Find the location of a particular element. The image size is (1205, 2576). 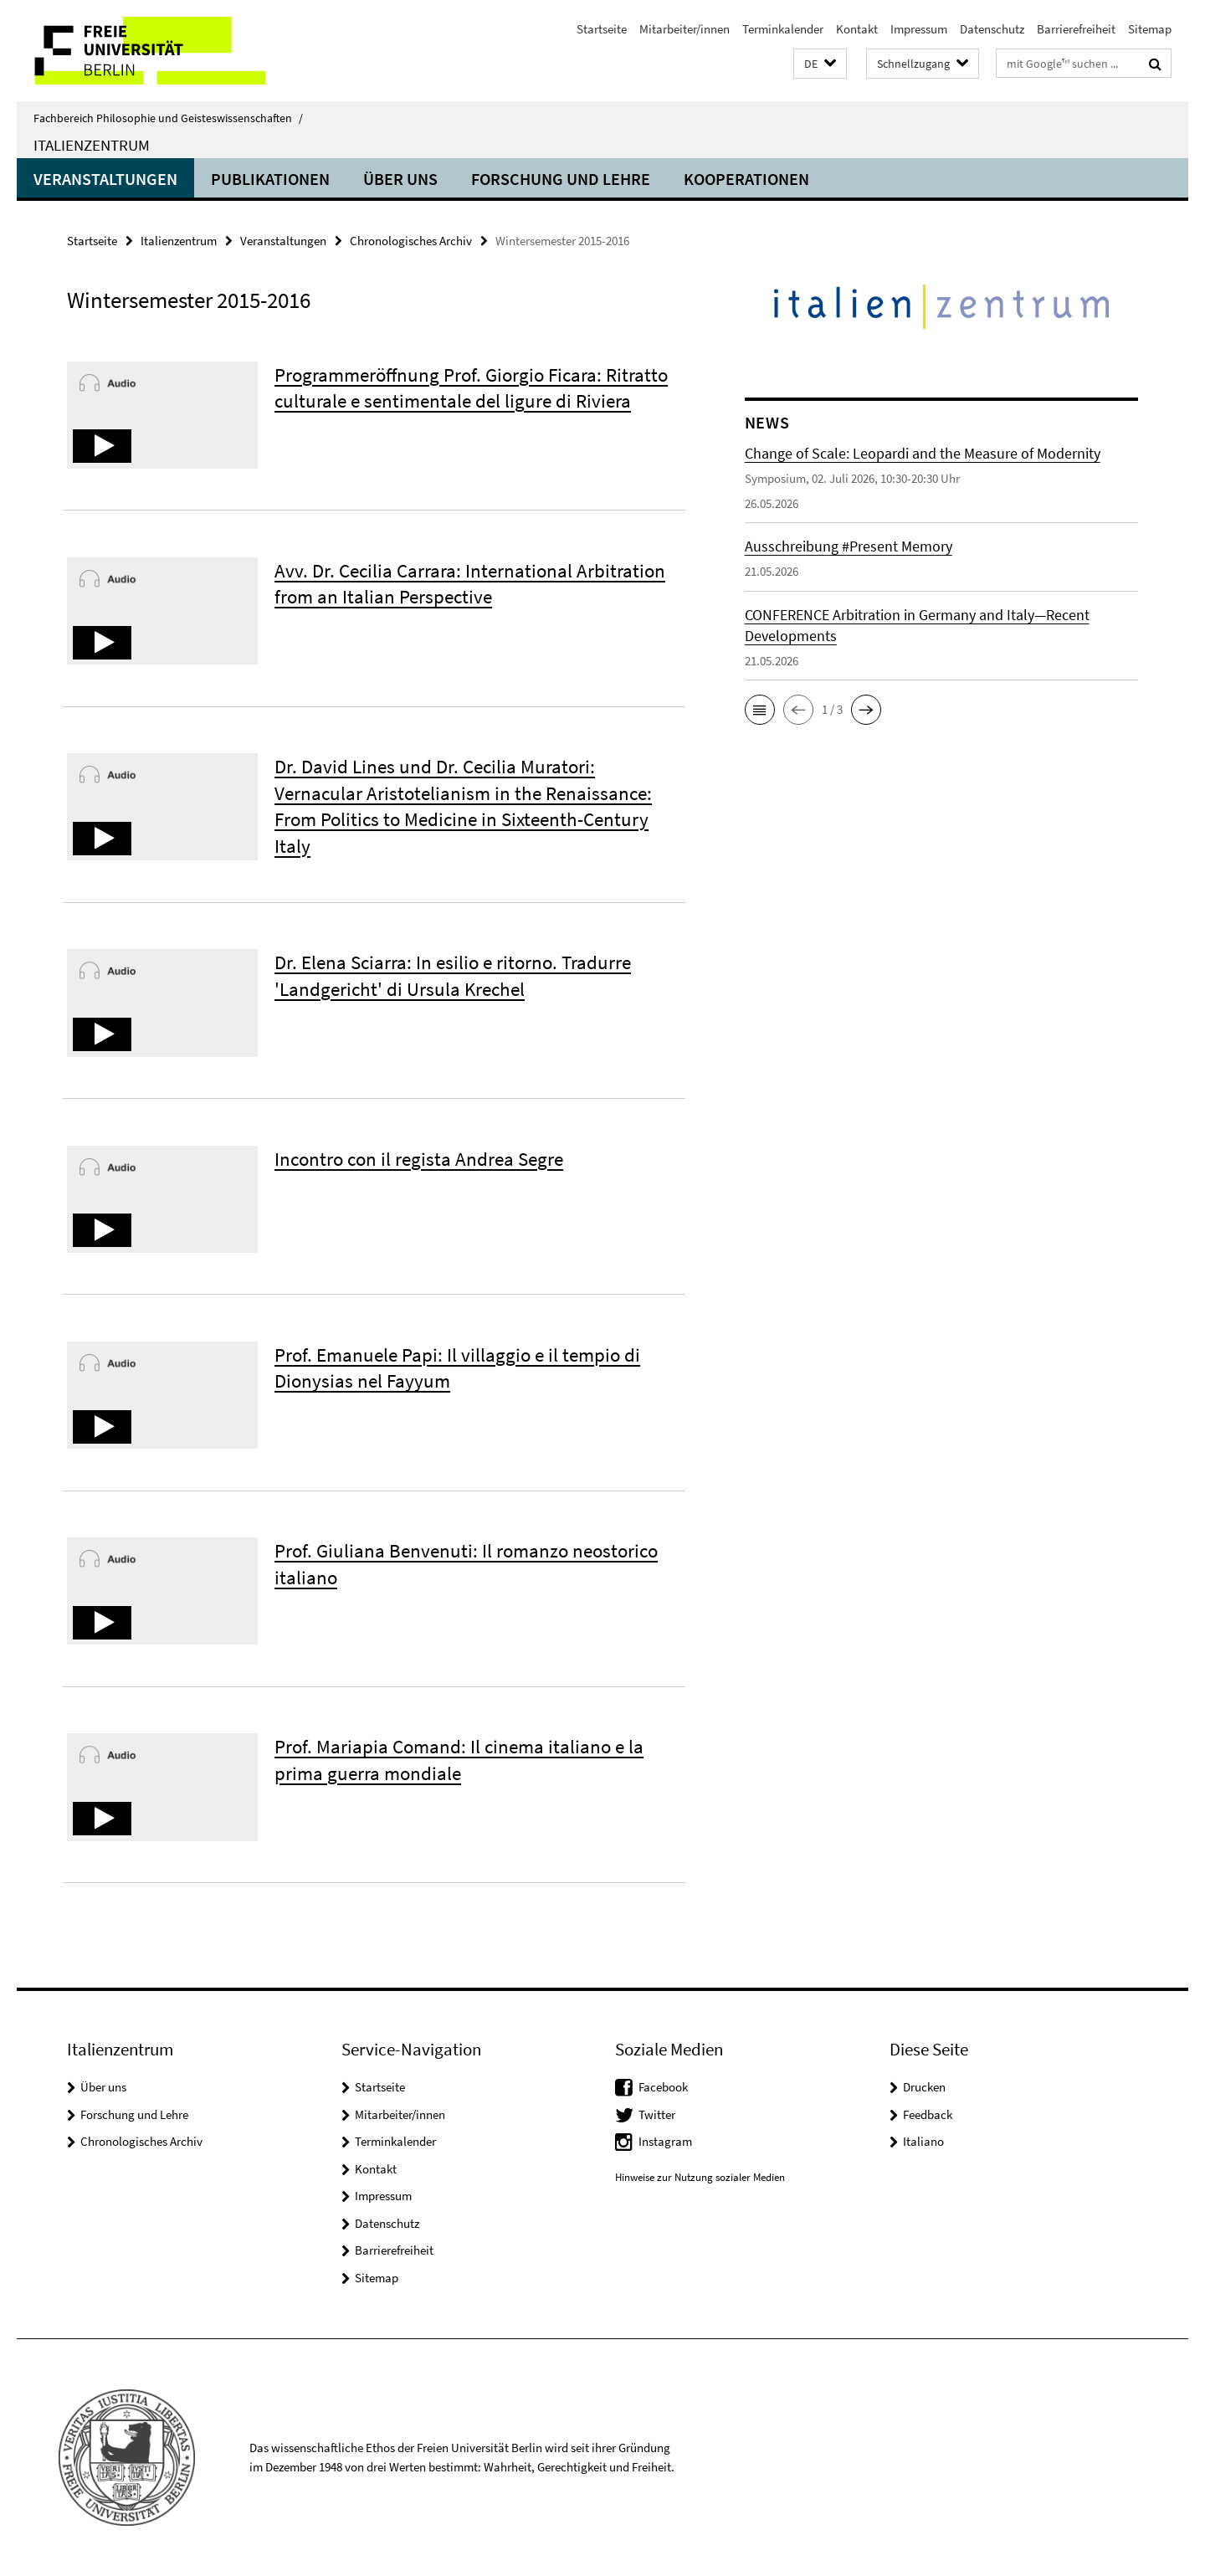

Fachbereich Philosophie und Geisteswissenschaften is located at coordinates (168, 118).